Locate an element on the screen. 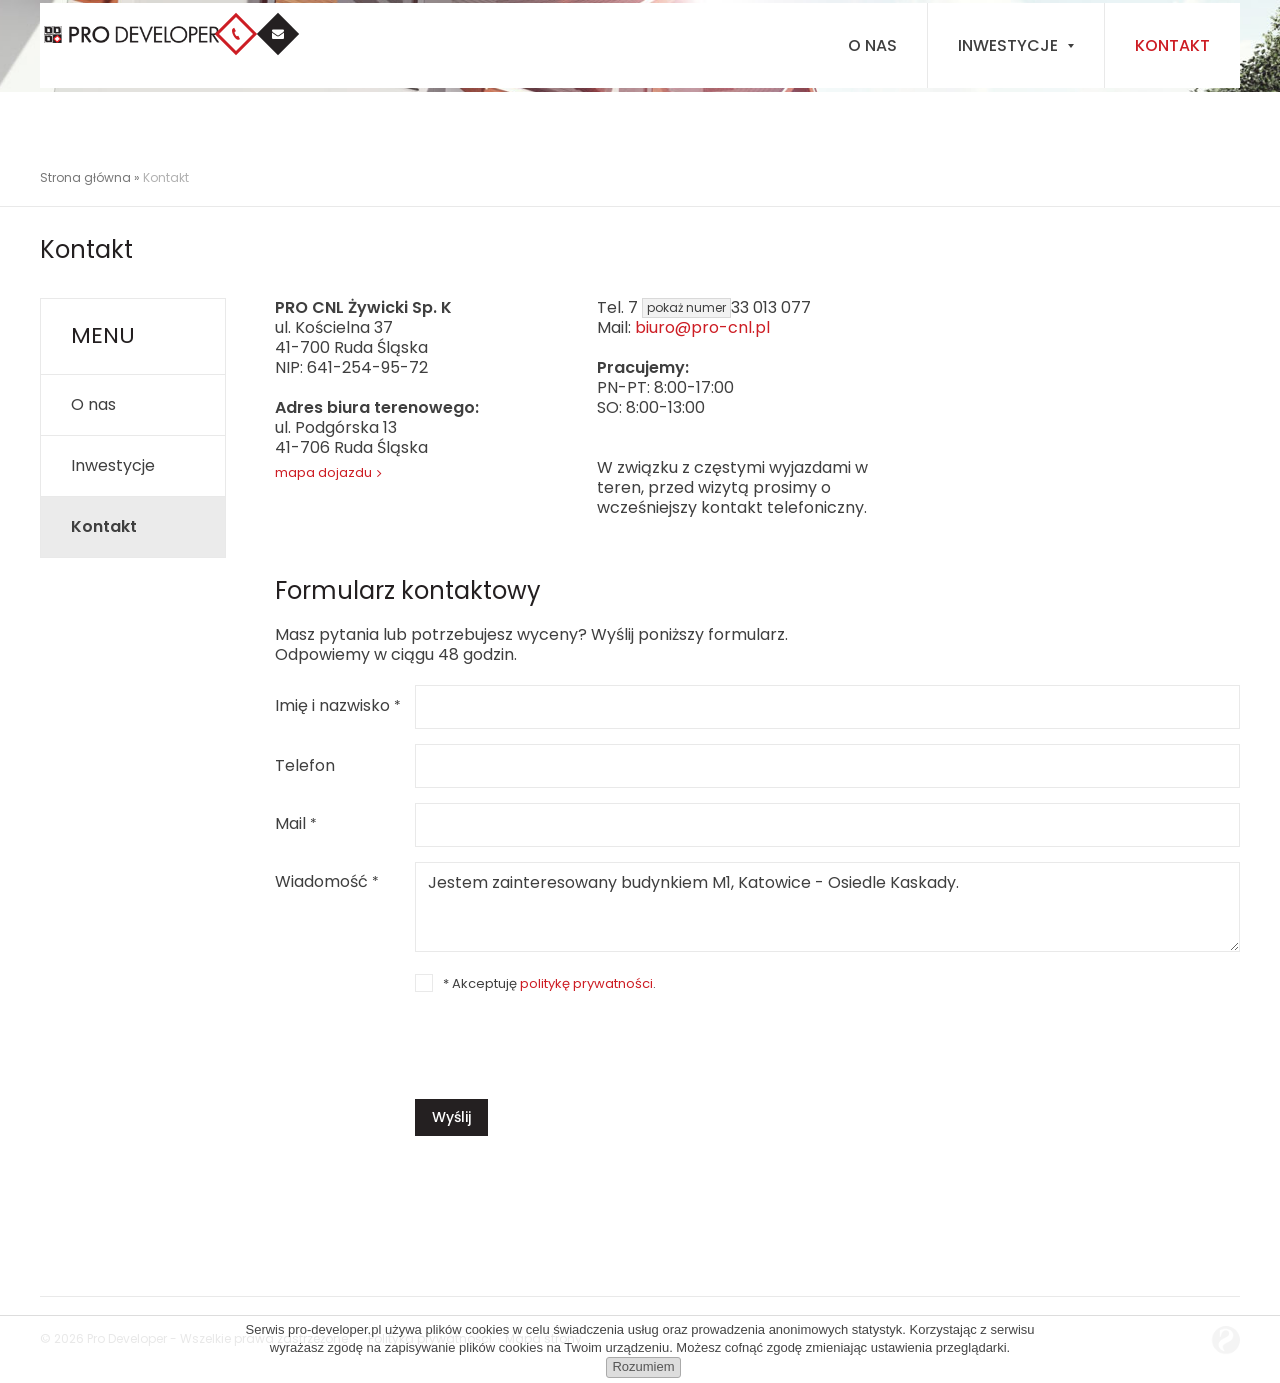 Image resolution: width=1280 pixels, height=1383 pixels. politykę prywatności is located at coordinates (586, 983).